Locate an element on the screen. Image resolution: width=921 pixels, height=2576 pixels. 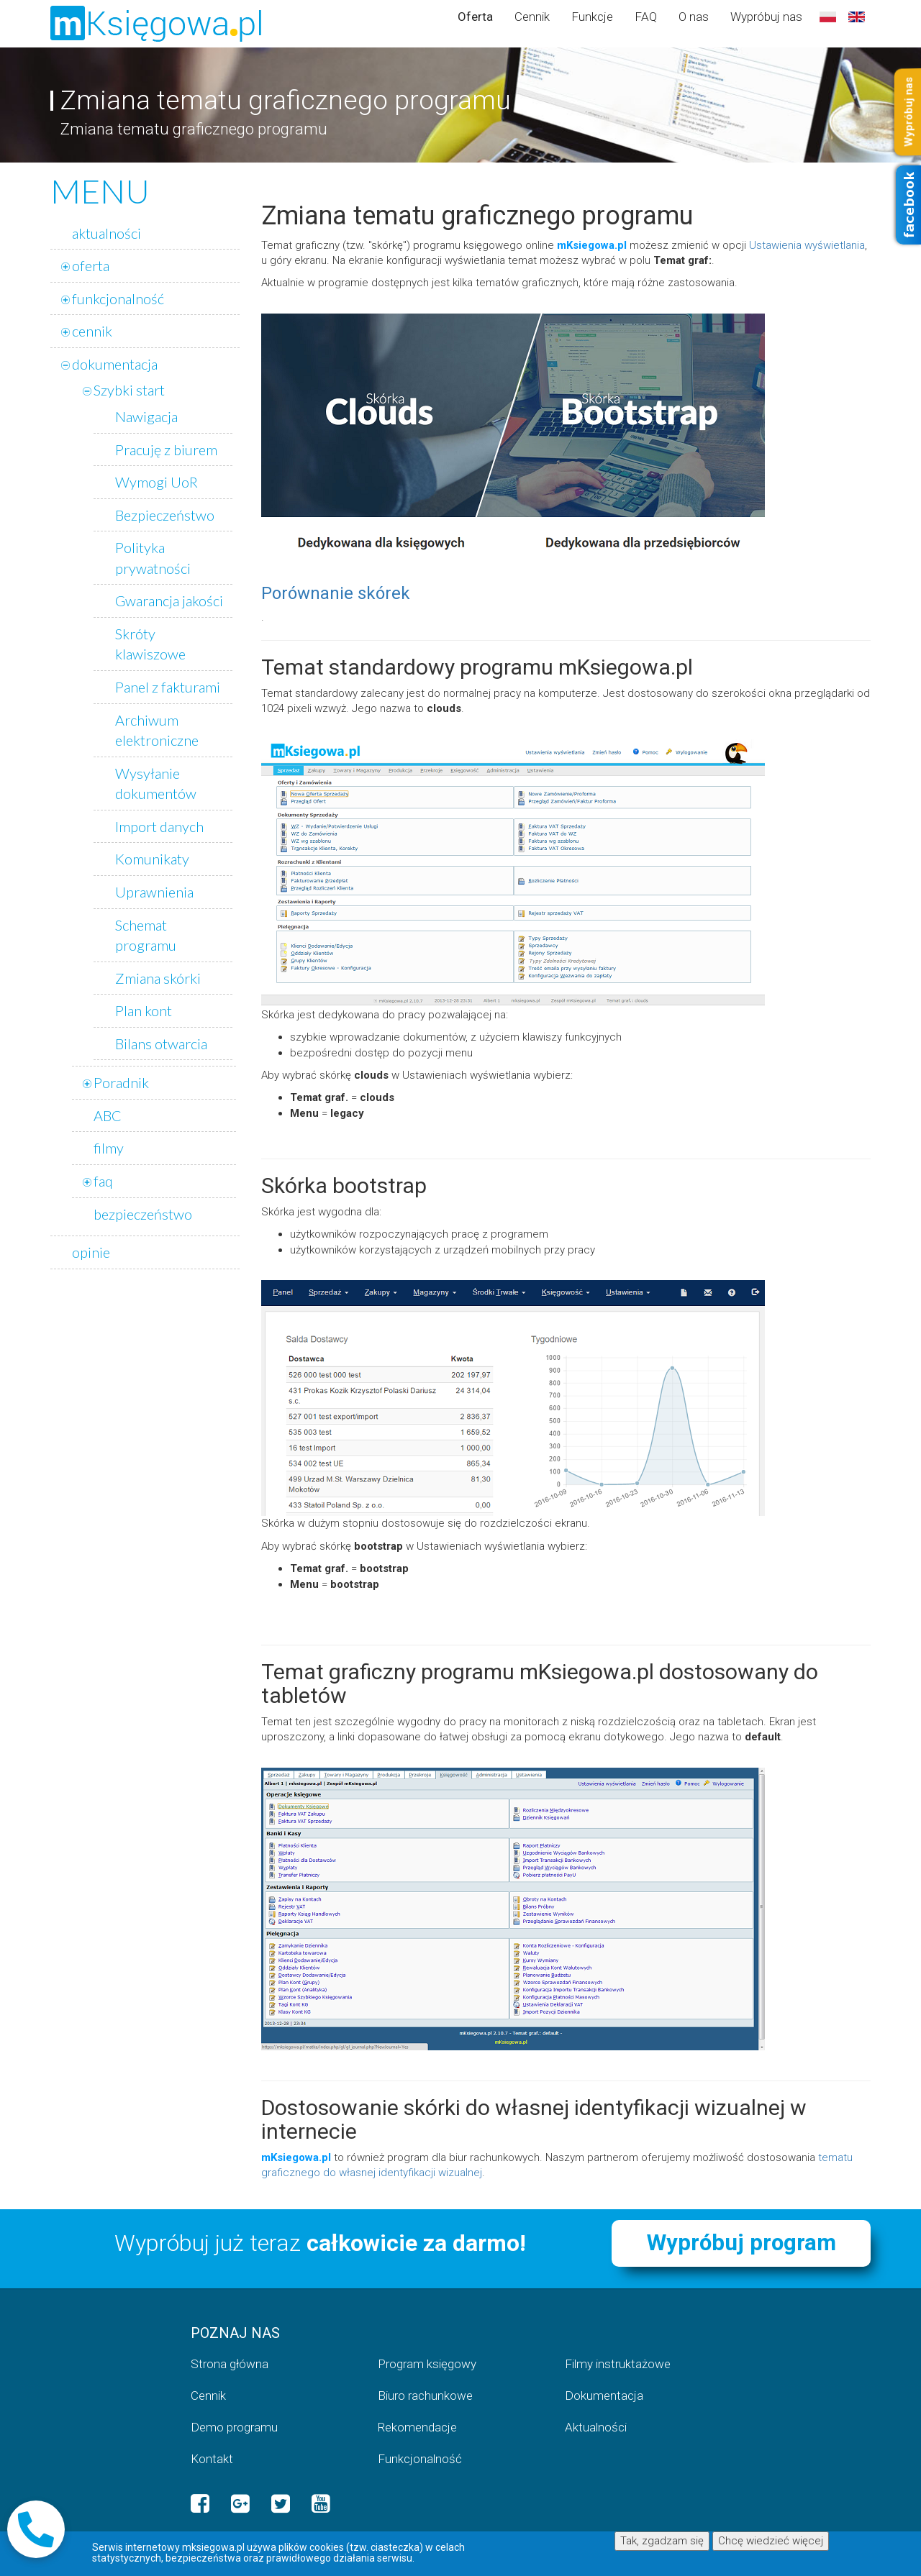
Ustawienia wyświetlania is located at coordinates (807, 245).